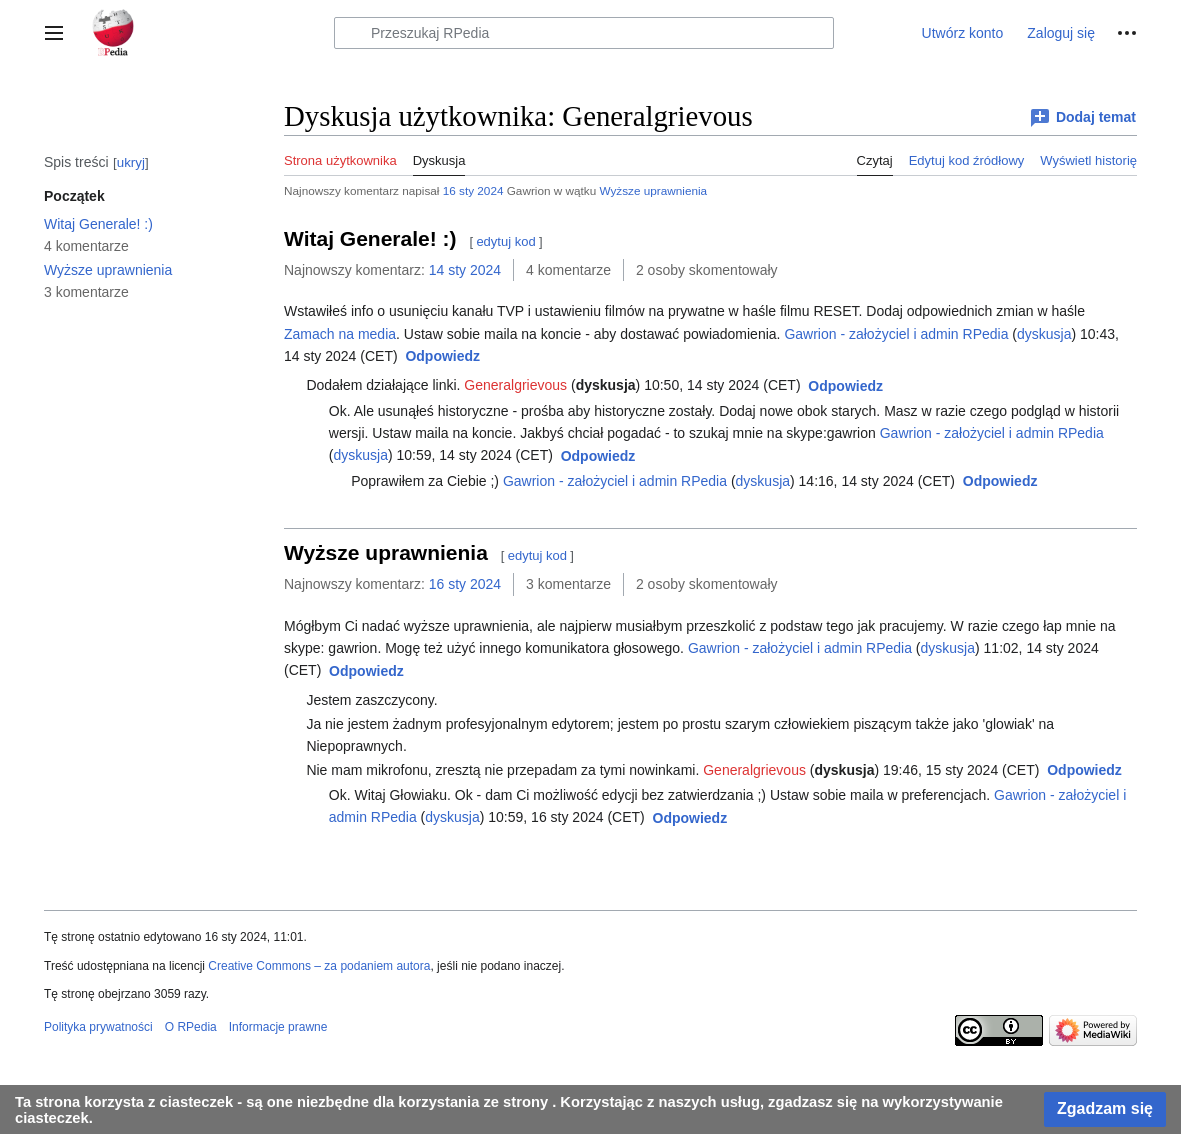  I want to click on Zamach na media, so click(340, 334).